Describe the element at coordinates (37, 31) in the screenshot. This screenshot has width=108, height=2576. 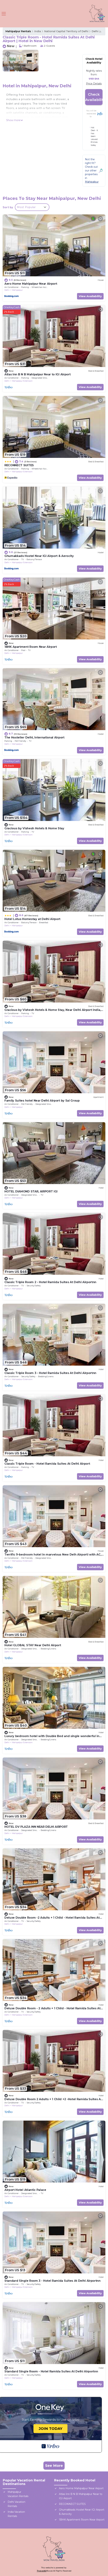
I see `India` at that location.